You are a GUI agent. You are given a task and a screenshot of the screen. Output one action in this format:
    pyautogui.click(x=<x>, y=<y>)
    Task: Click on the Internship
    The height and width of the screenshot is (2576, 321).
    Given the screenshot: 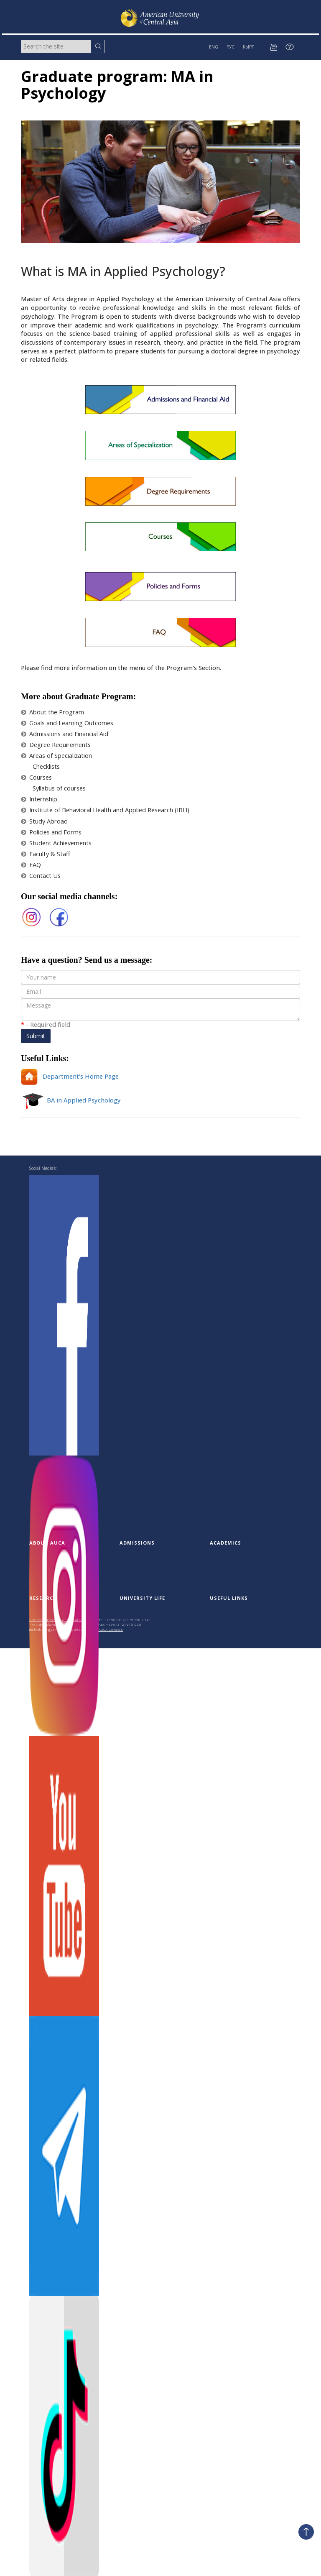 What is the action you would take?
    pyautogui.click(x=39, y=799)
    